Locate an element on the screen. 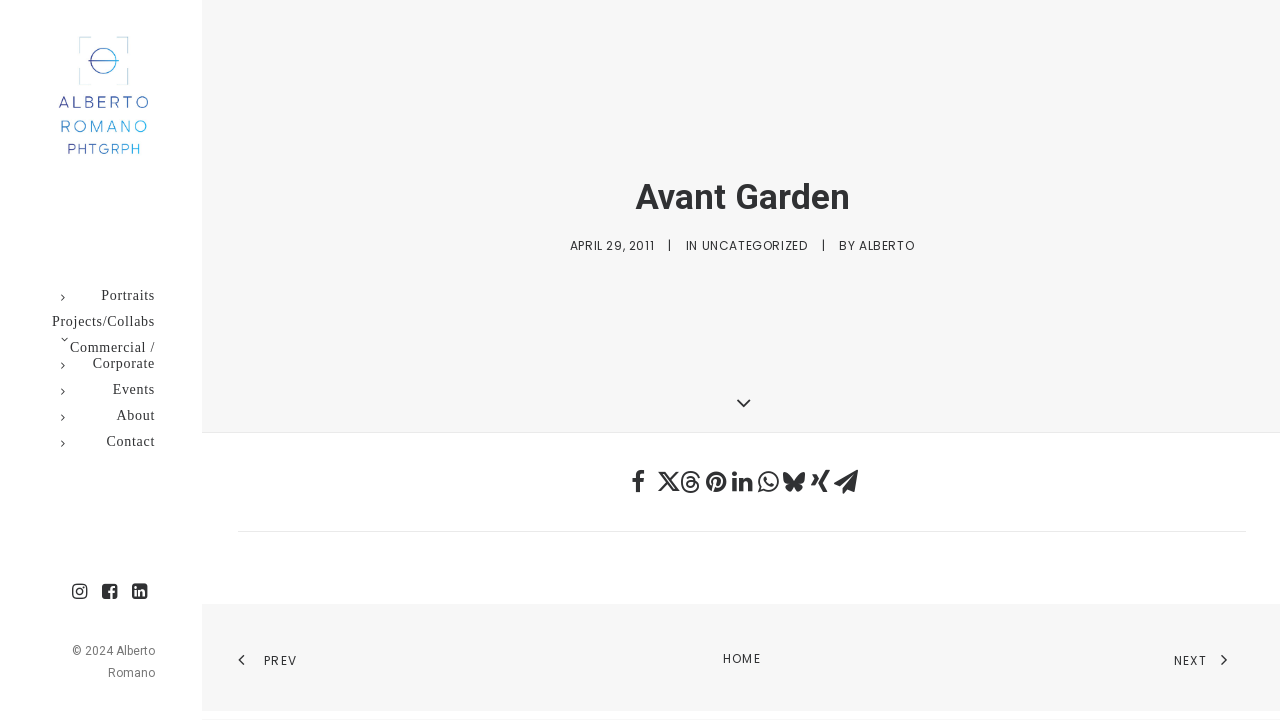 The image size is (1280, 720). [Share on twitter] is located at coordinates (664, 482).